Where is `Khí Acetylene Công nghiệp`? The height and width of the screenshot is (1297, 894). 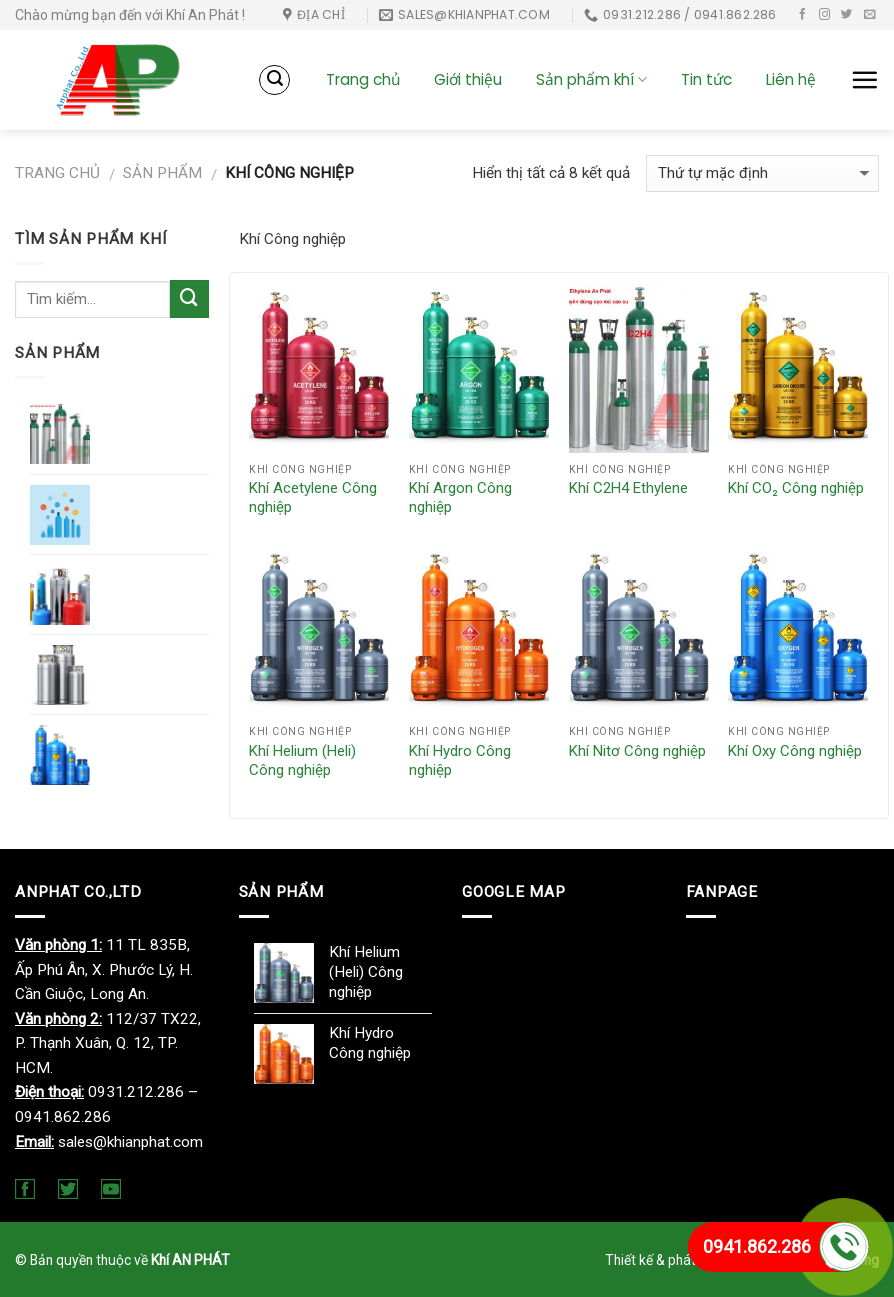 Khí Acetylene Công nghiệp is located at coordinates (313, 498).